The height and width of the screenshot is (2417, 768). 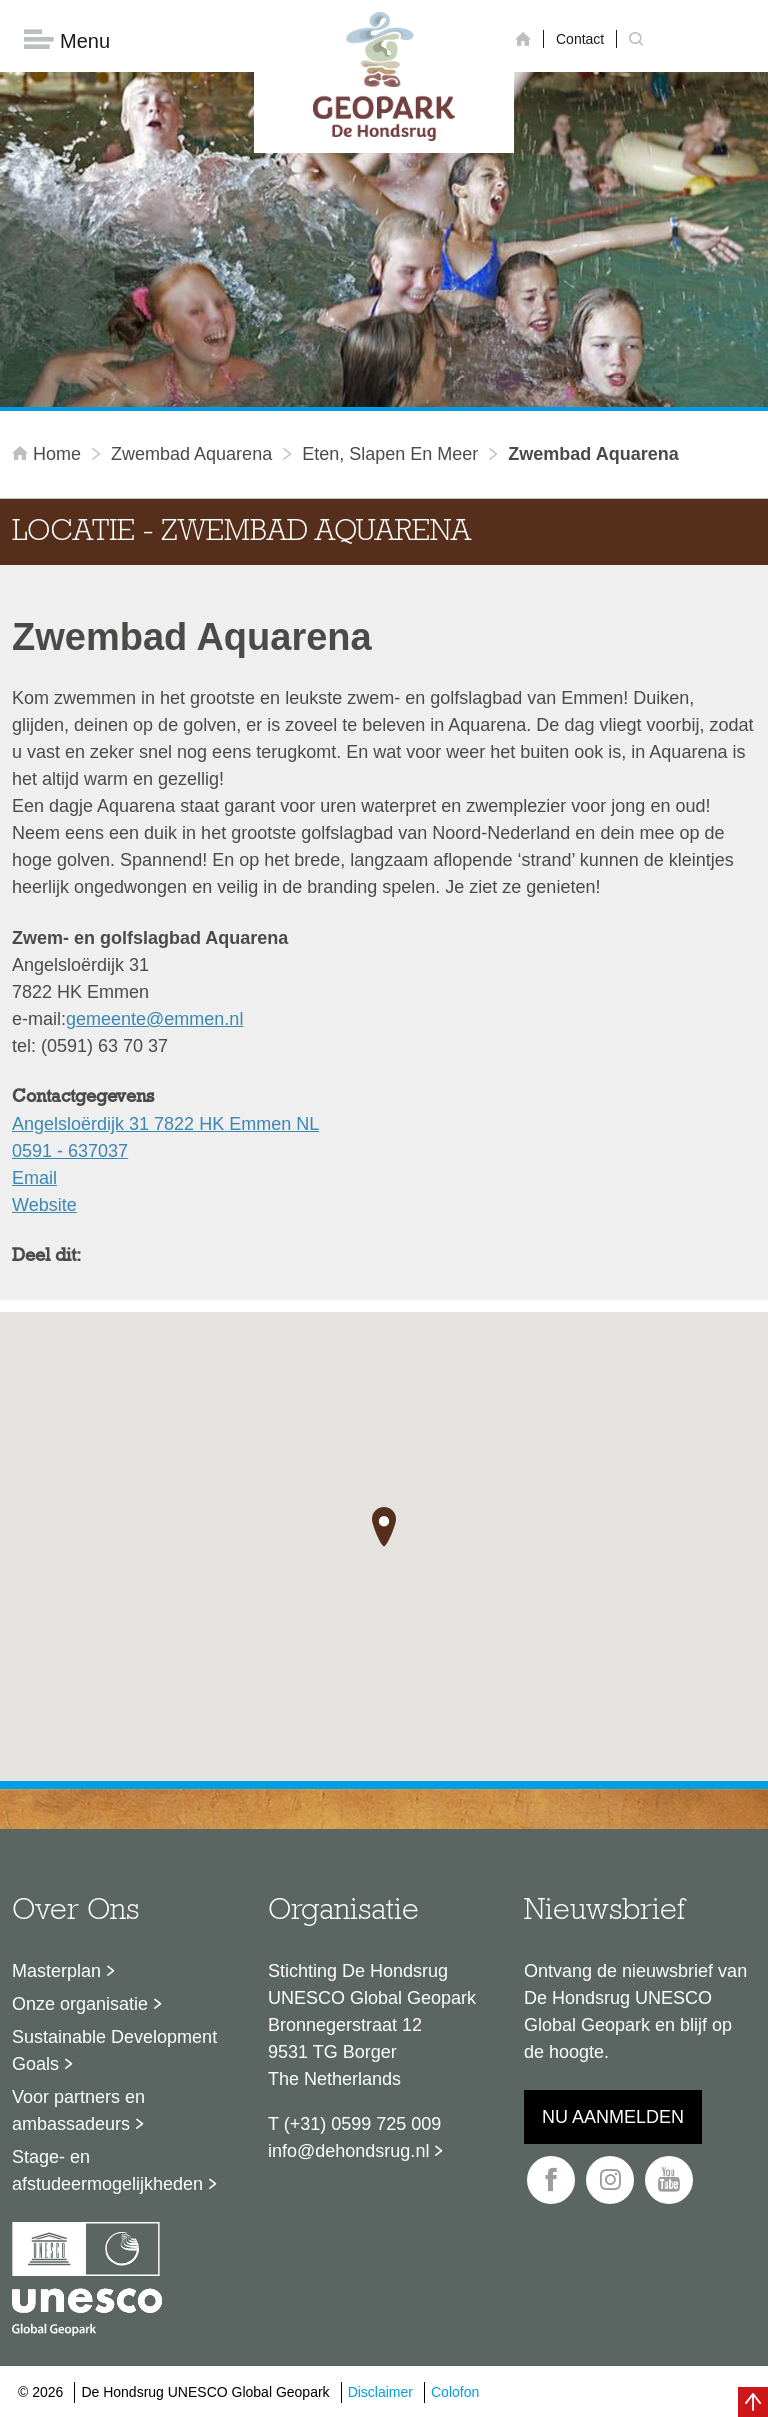 What do you see at coordinates (56, 1971) in the screenshot?
I see `Masterplan` at bounding box center [56, 1971].